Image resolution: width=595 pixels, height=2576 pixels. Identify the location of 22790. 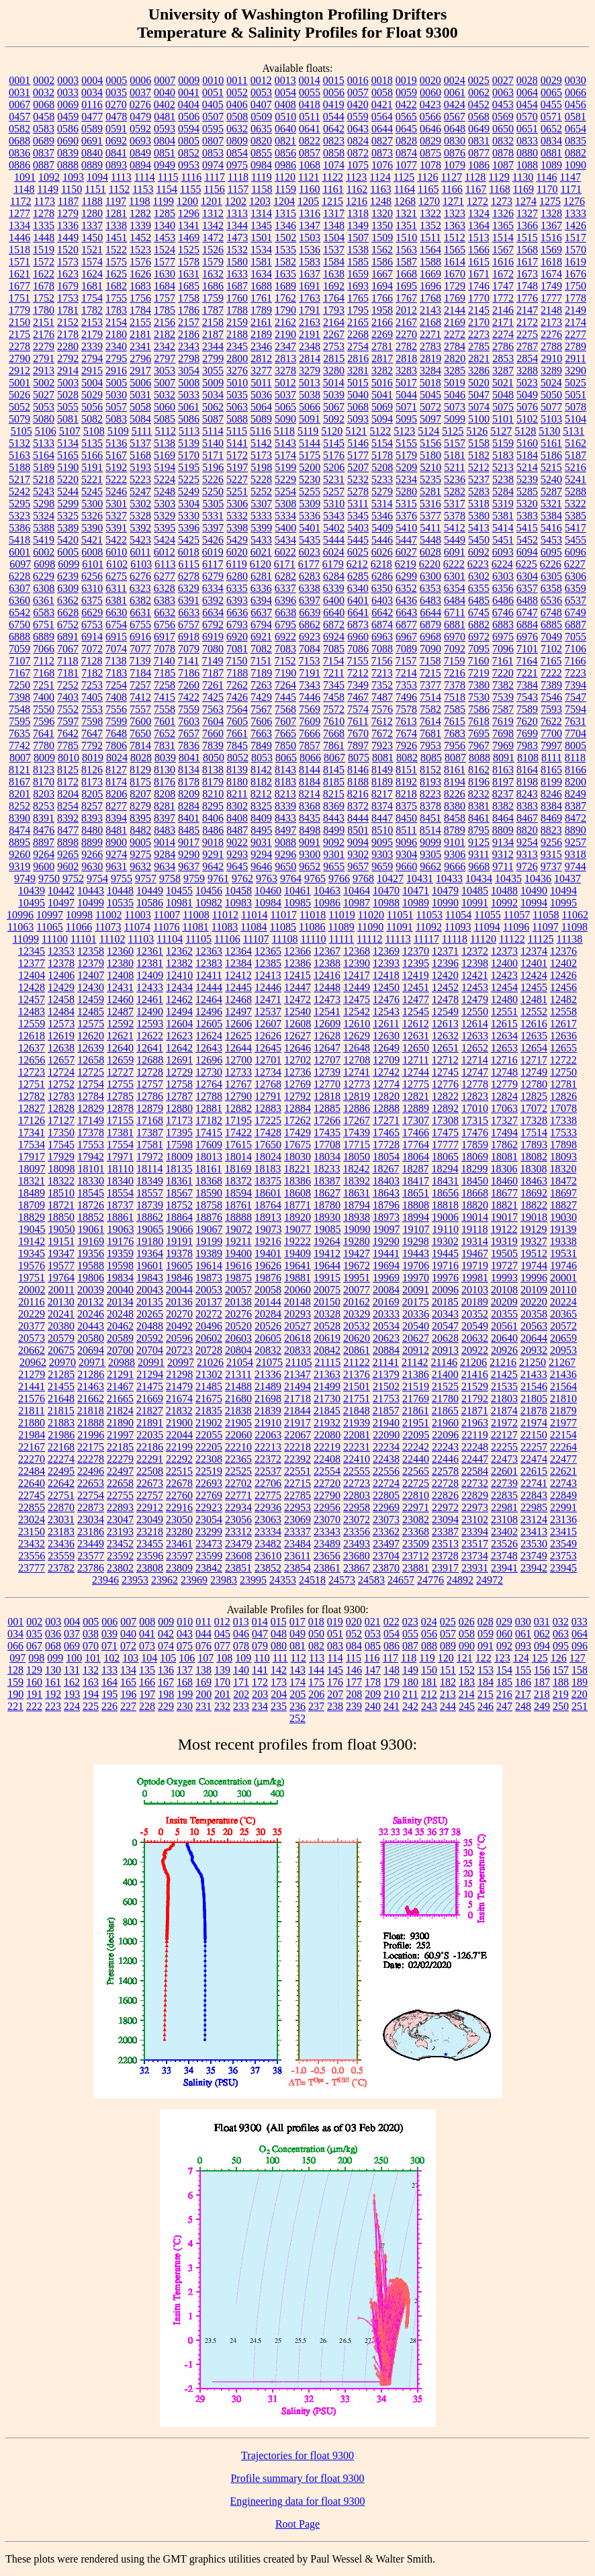
(327, 1495).